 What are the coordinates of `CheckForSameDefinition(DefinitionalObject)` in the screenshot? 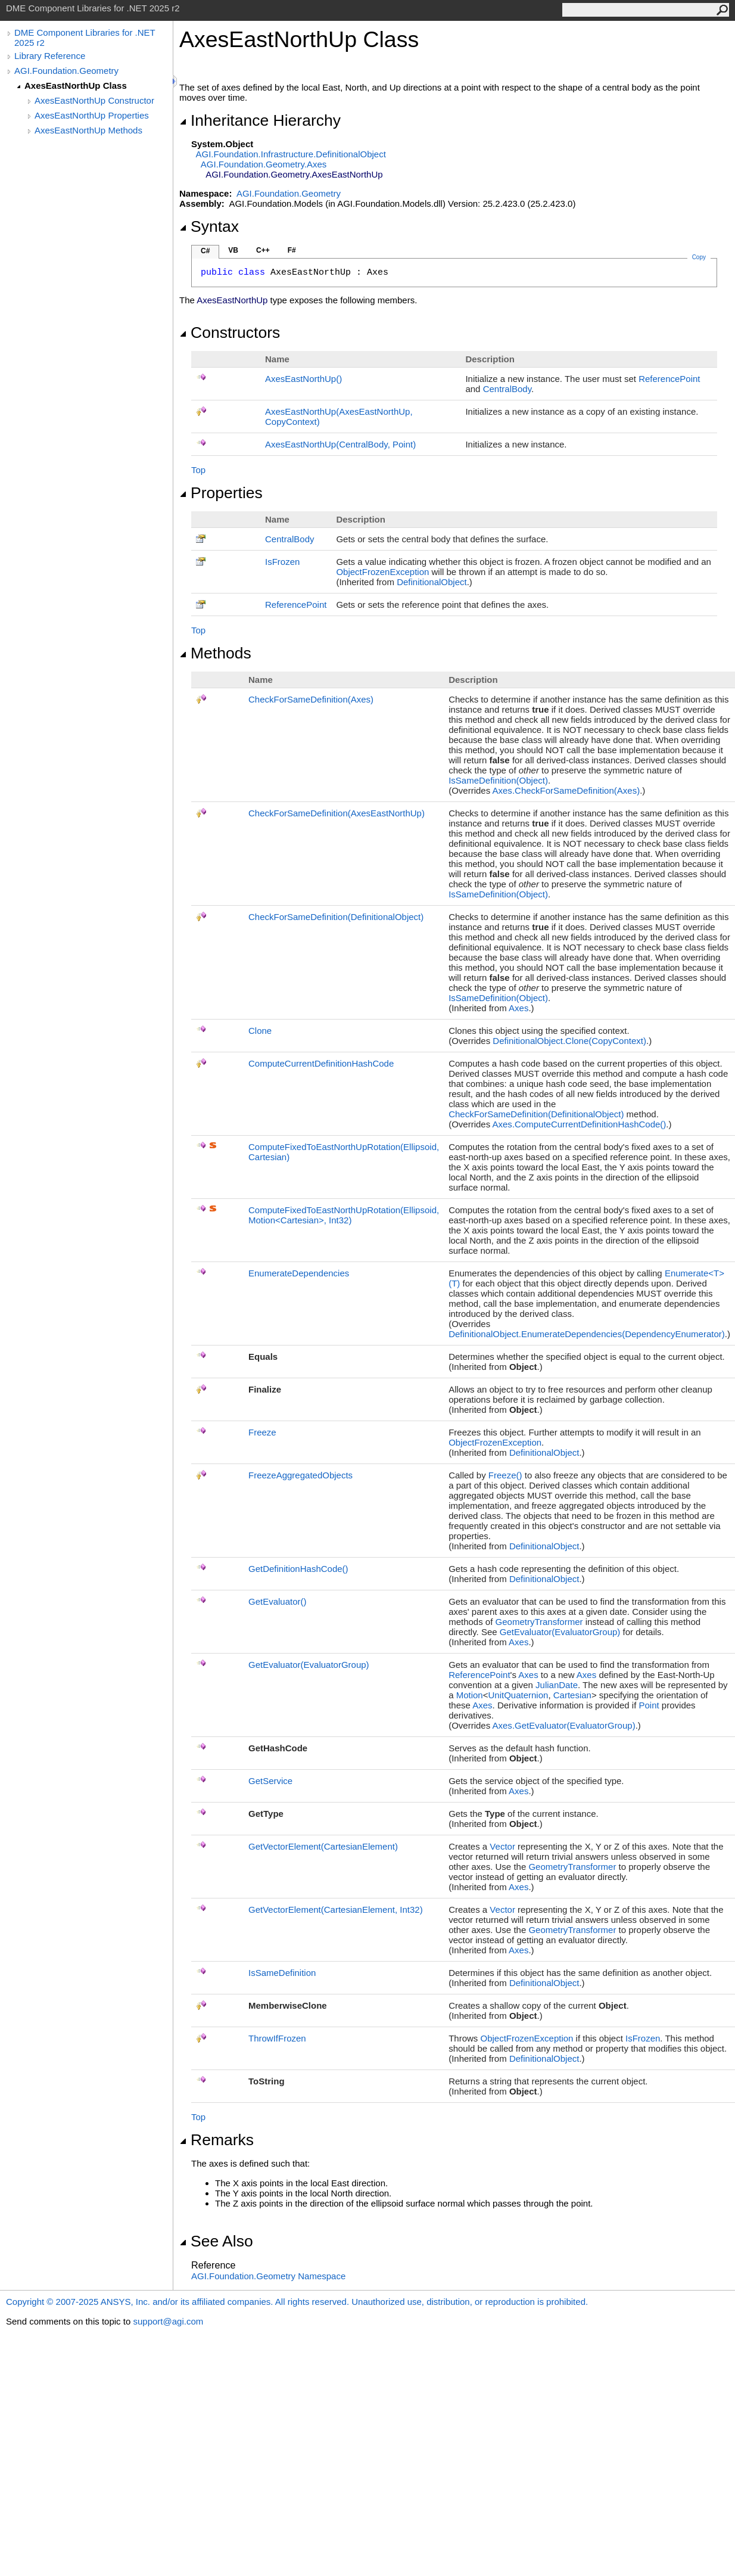 It's located at (335, 917).